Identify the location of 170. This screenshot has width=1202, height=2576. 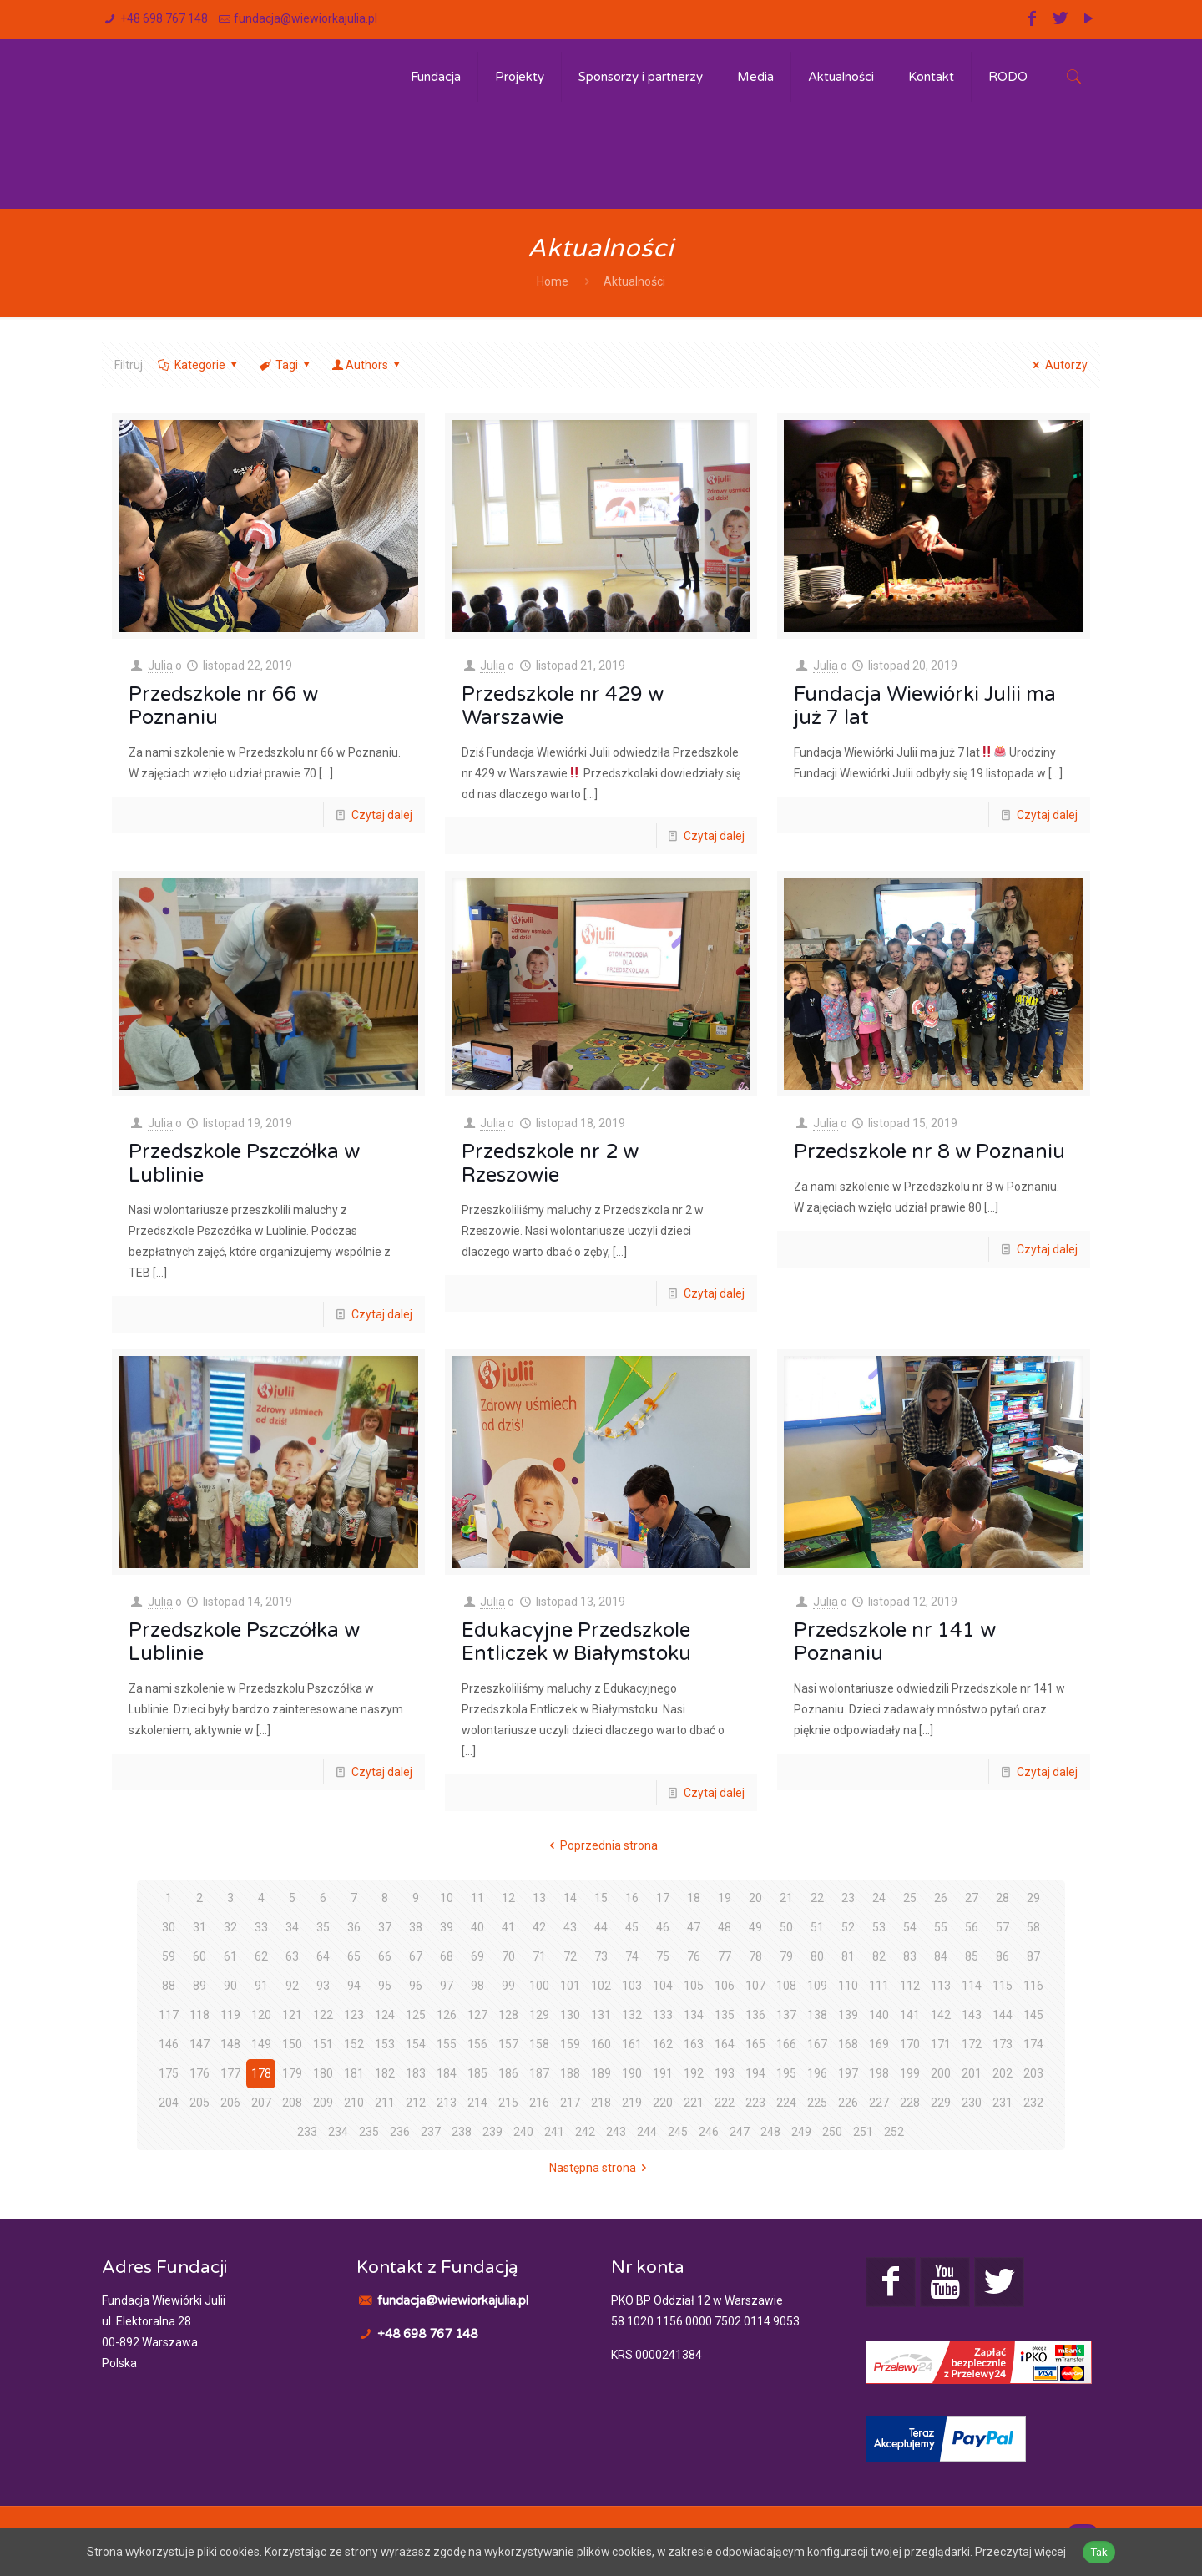
(910, 2044).